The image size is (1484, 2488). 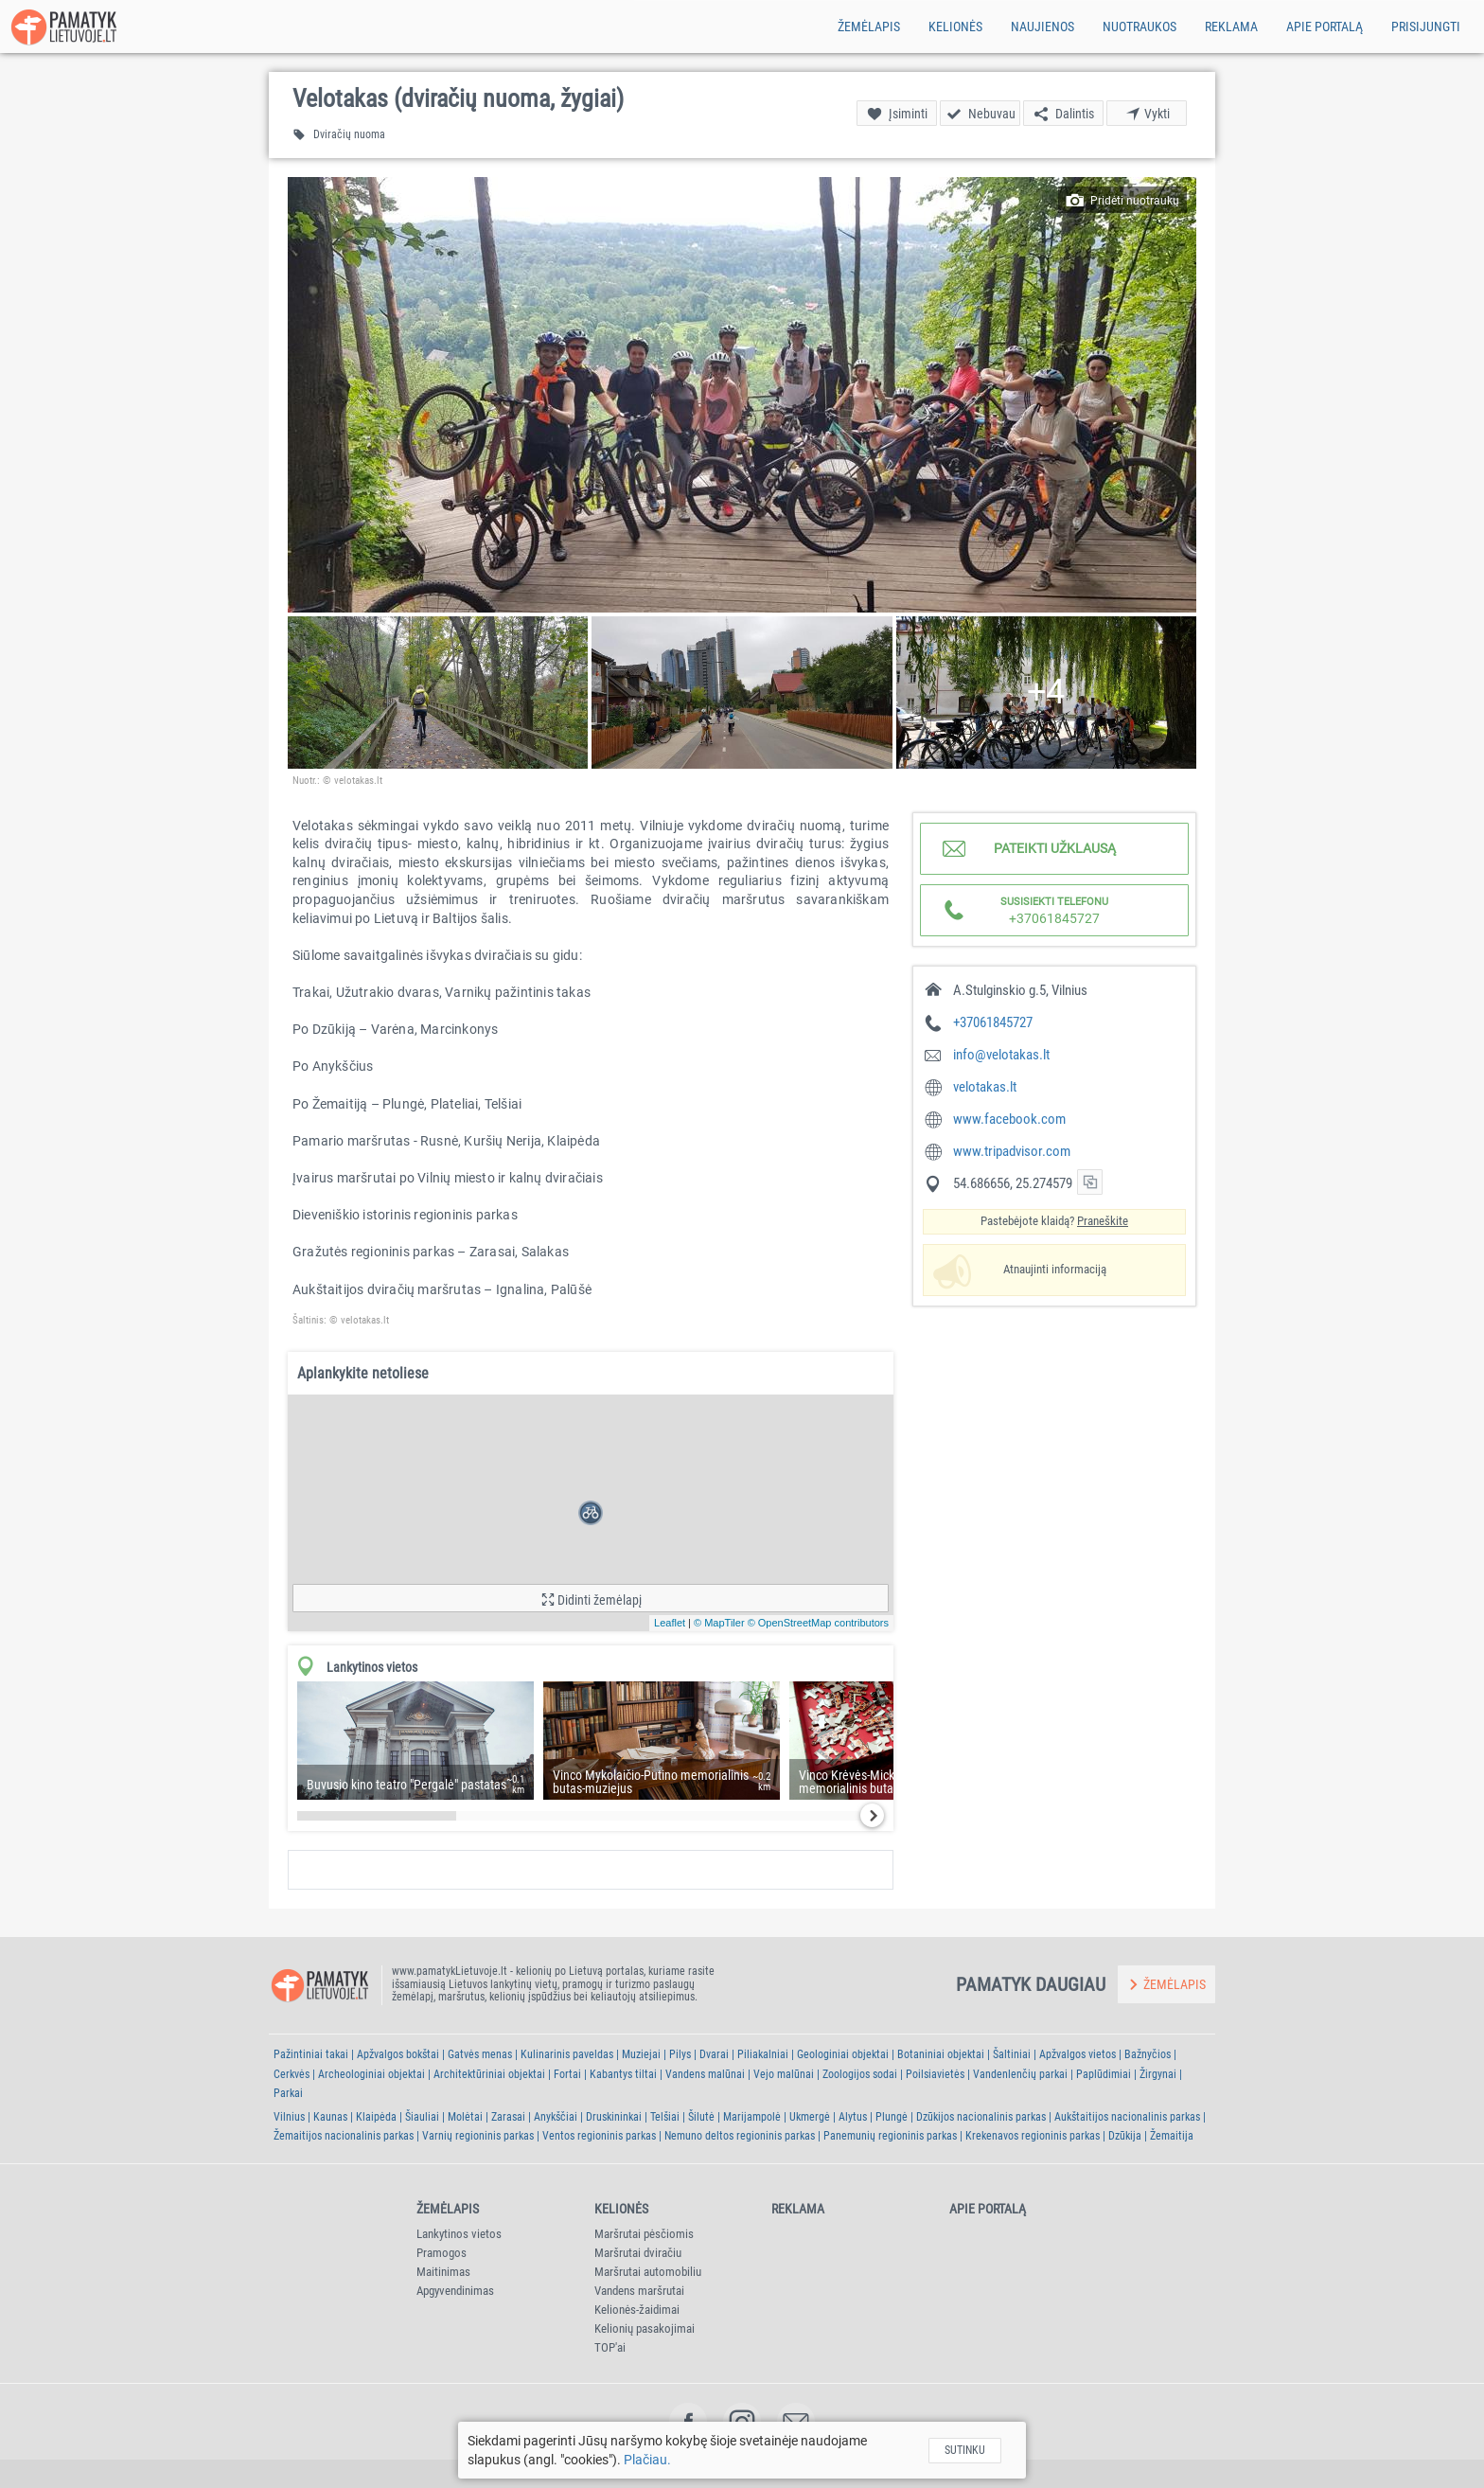 What do you see at coordinates (289, 2117) in the screenshot?
I see `Vilnius` at bounding box center [289, 2117].